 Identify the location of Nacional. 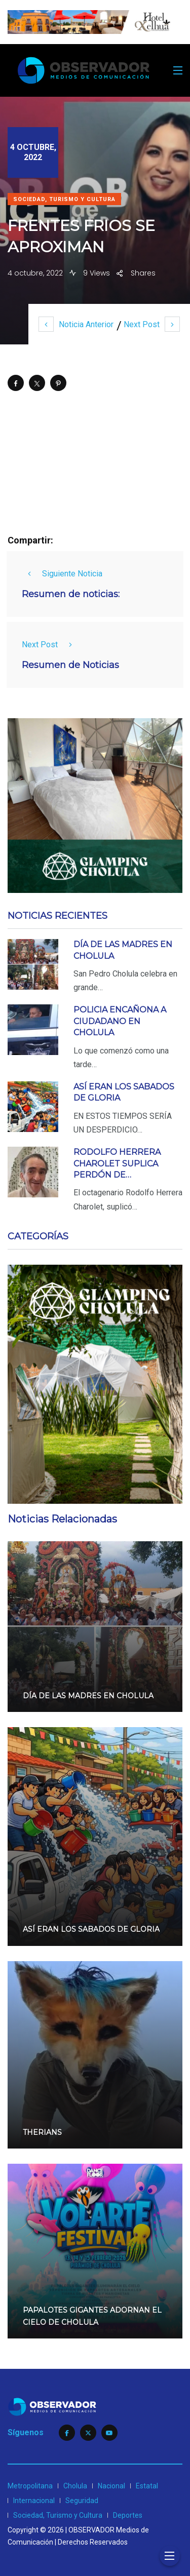
(111, 2486).